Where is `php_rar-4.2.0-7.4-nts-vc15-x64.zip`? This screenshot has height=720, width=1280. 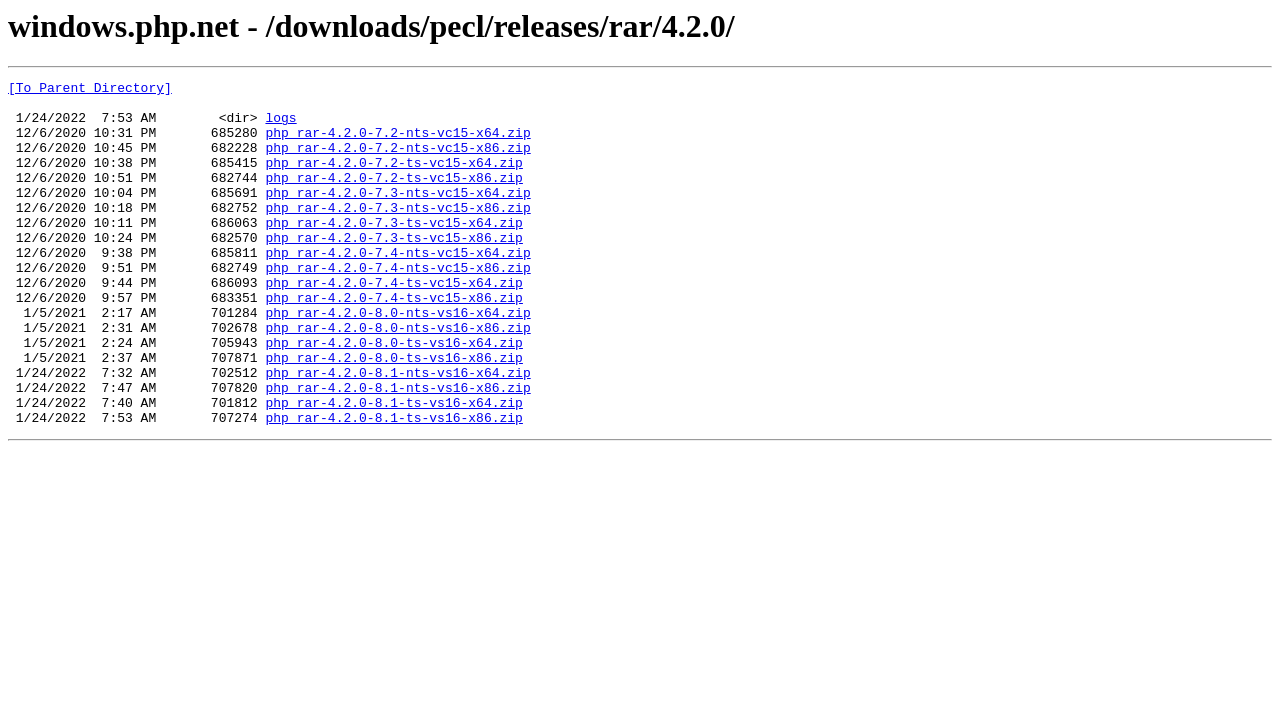
php_rar-4.2.0-7.4-nts-vc15-x64.zip is located at coordinates (397, 288).